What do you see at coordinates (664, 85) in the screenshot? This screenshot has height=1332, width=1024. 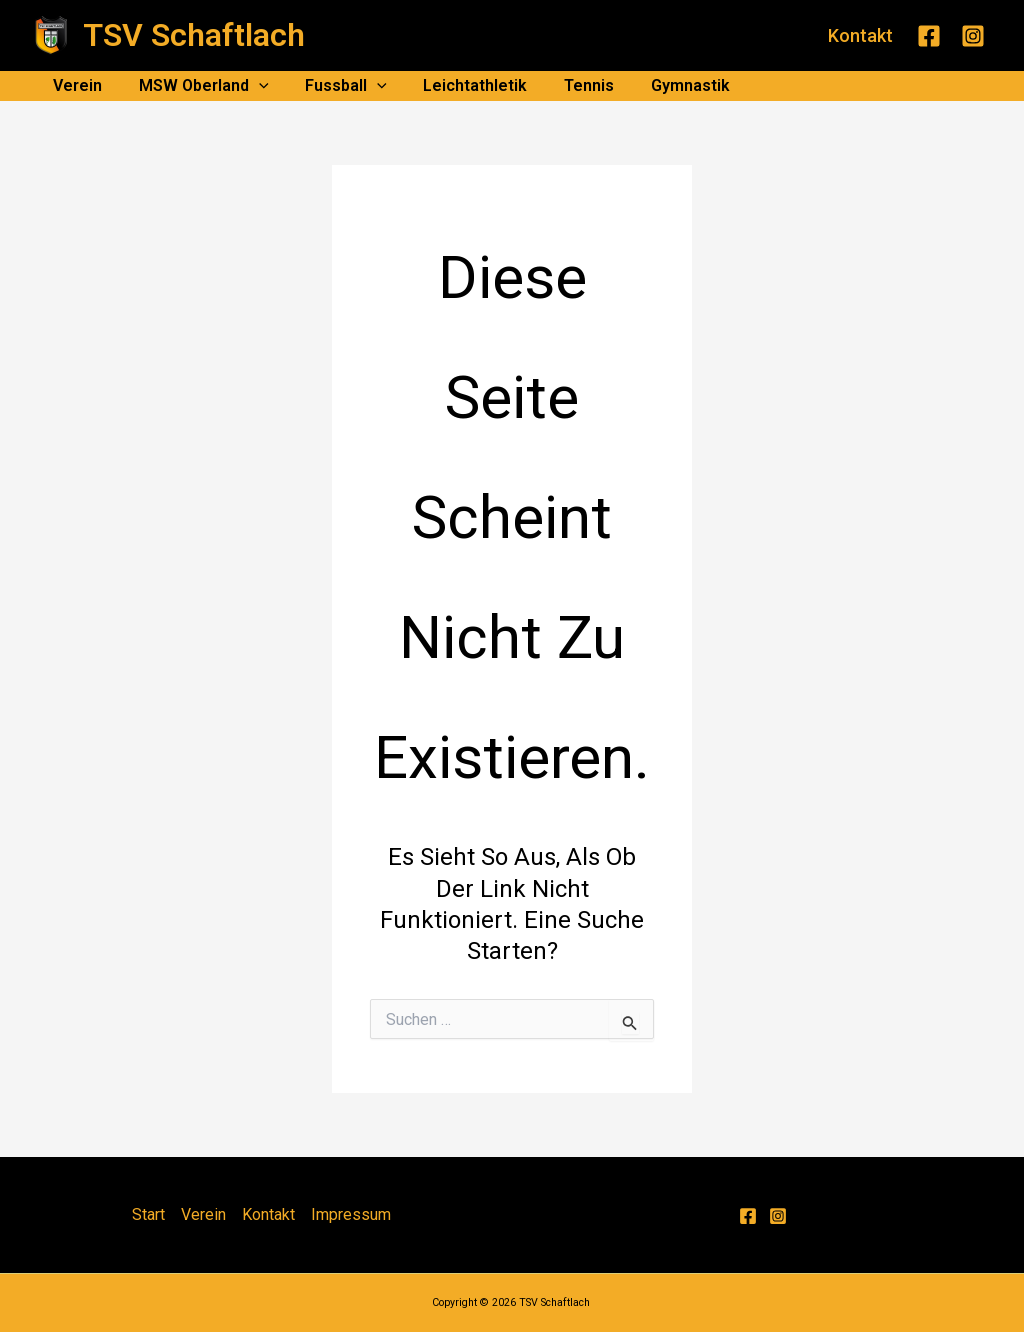 I see `Gymnastik` at bounding box center [664, 85].